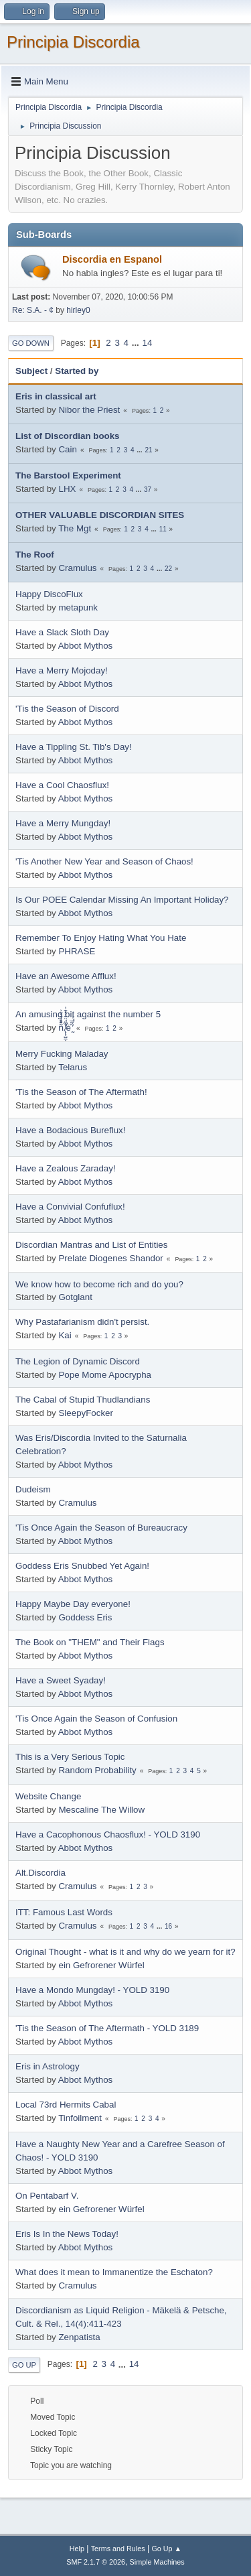  I want to click on Kai, so click(64, 1335).